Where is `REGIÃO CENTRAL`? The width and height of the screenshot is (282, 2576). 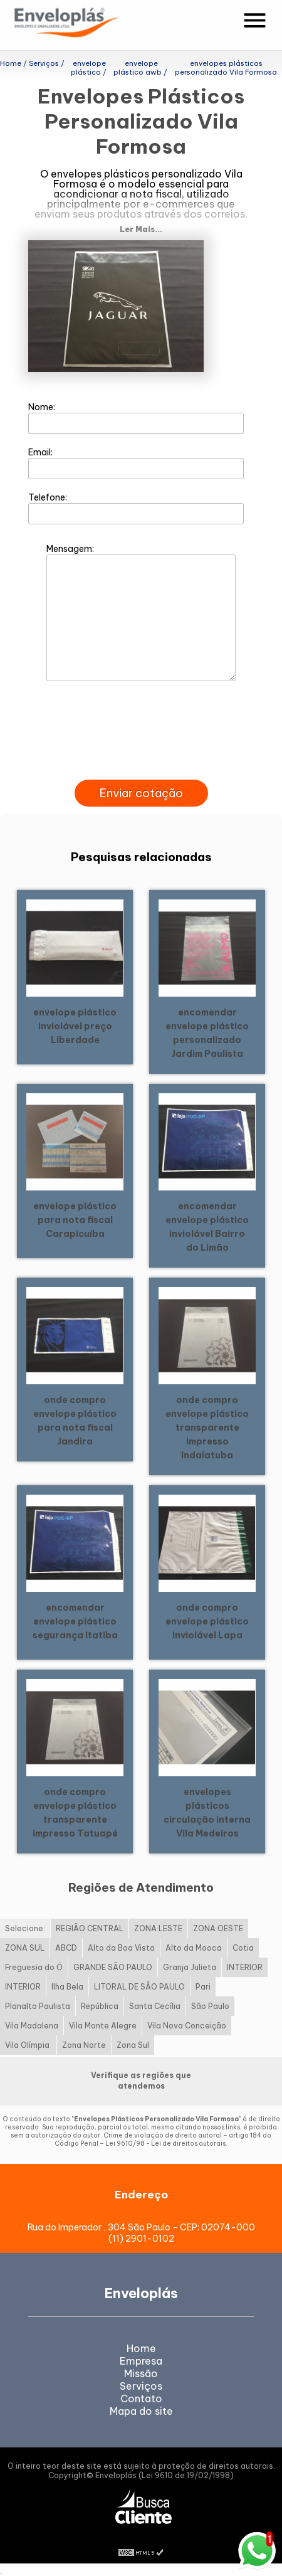 REGIÃO CENTRAL is located at coordinates (89, 1928).